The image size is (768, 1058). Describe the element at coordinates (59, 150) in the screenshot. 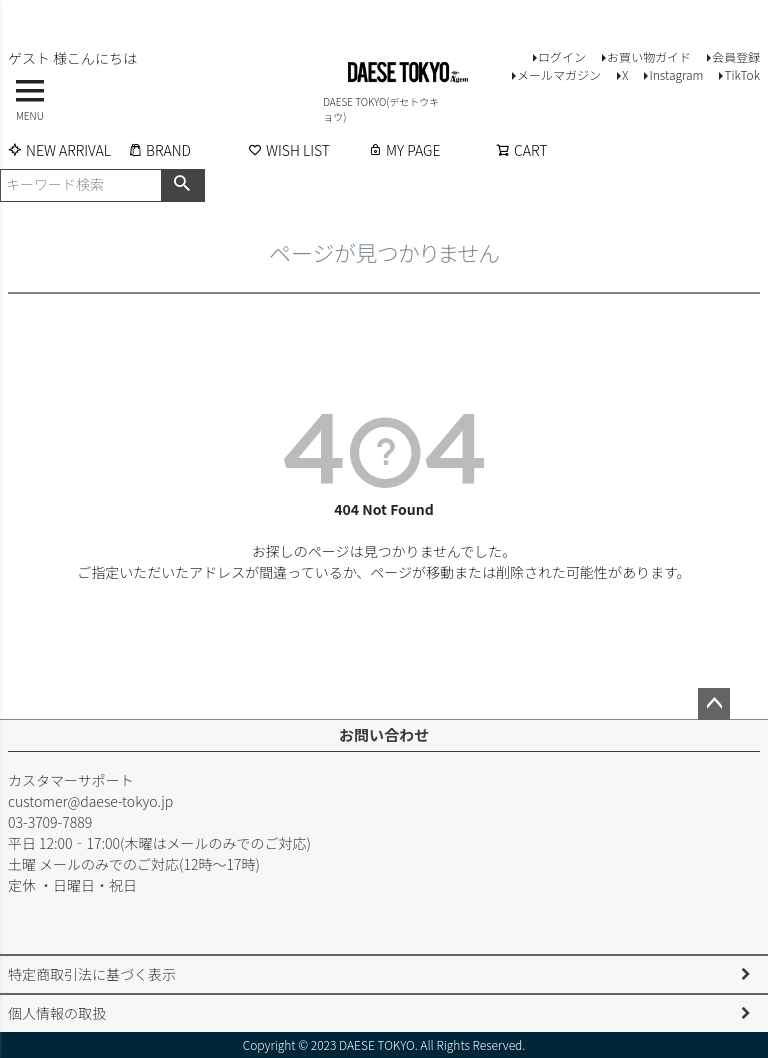

I see `NEW ARRIVAL` at that location.